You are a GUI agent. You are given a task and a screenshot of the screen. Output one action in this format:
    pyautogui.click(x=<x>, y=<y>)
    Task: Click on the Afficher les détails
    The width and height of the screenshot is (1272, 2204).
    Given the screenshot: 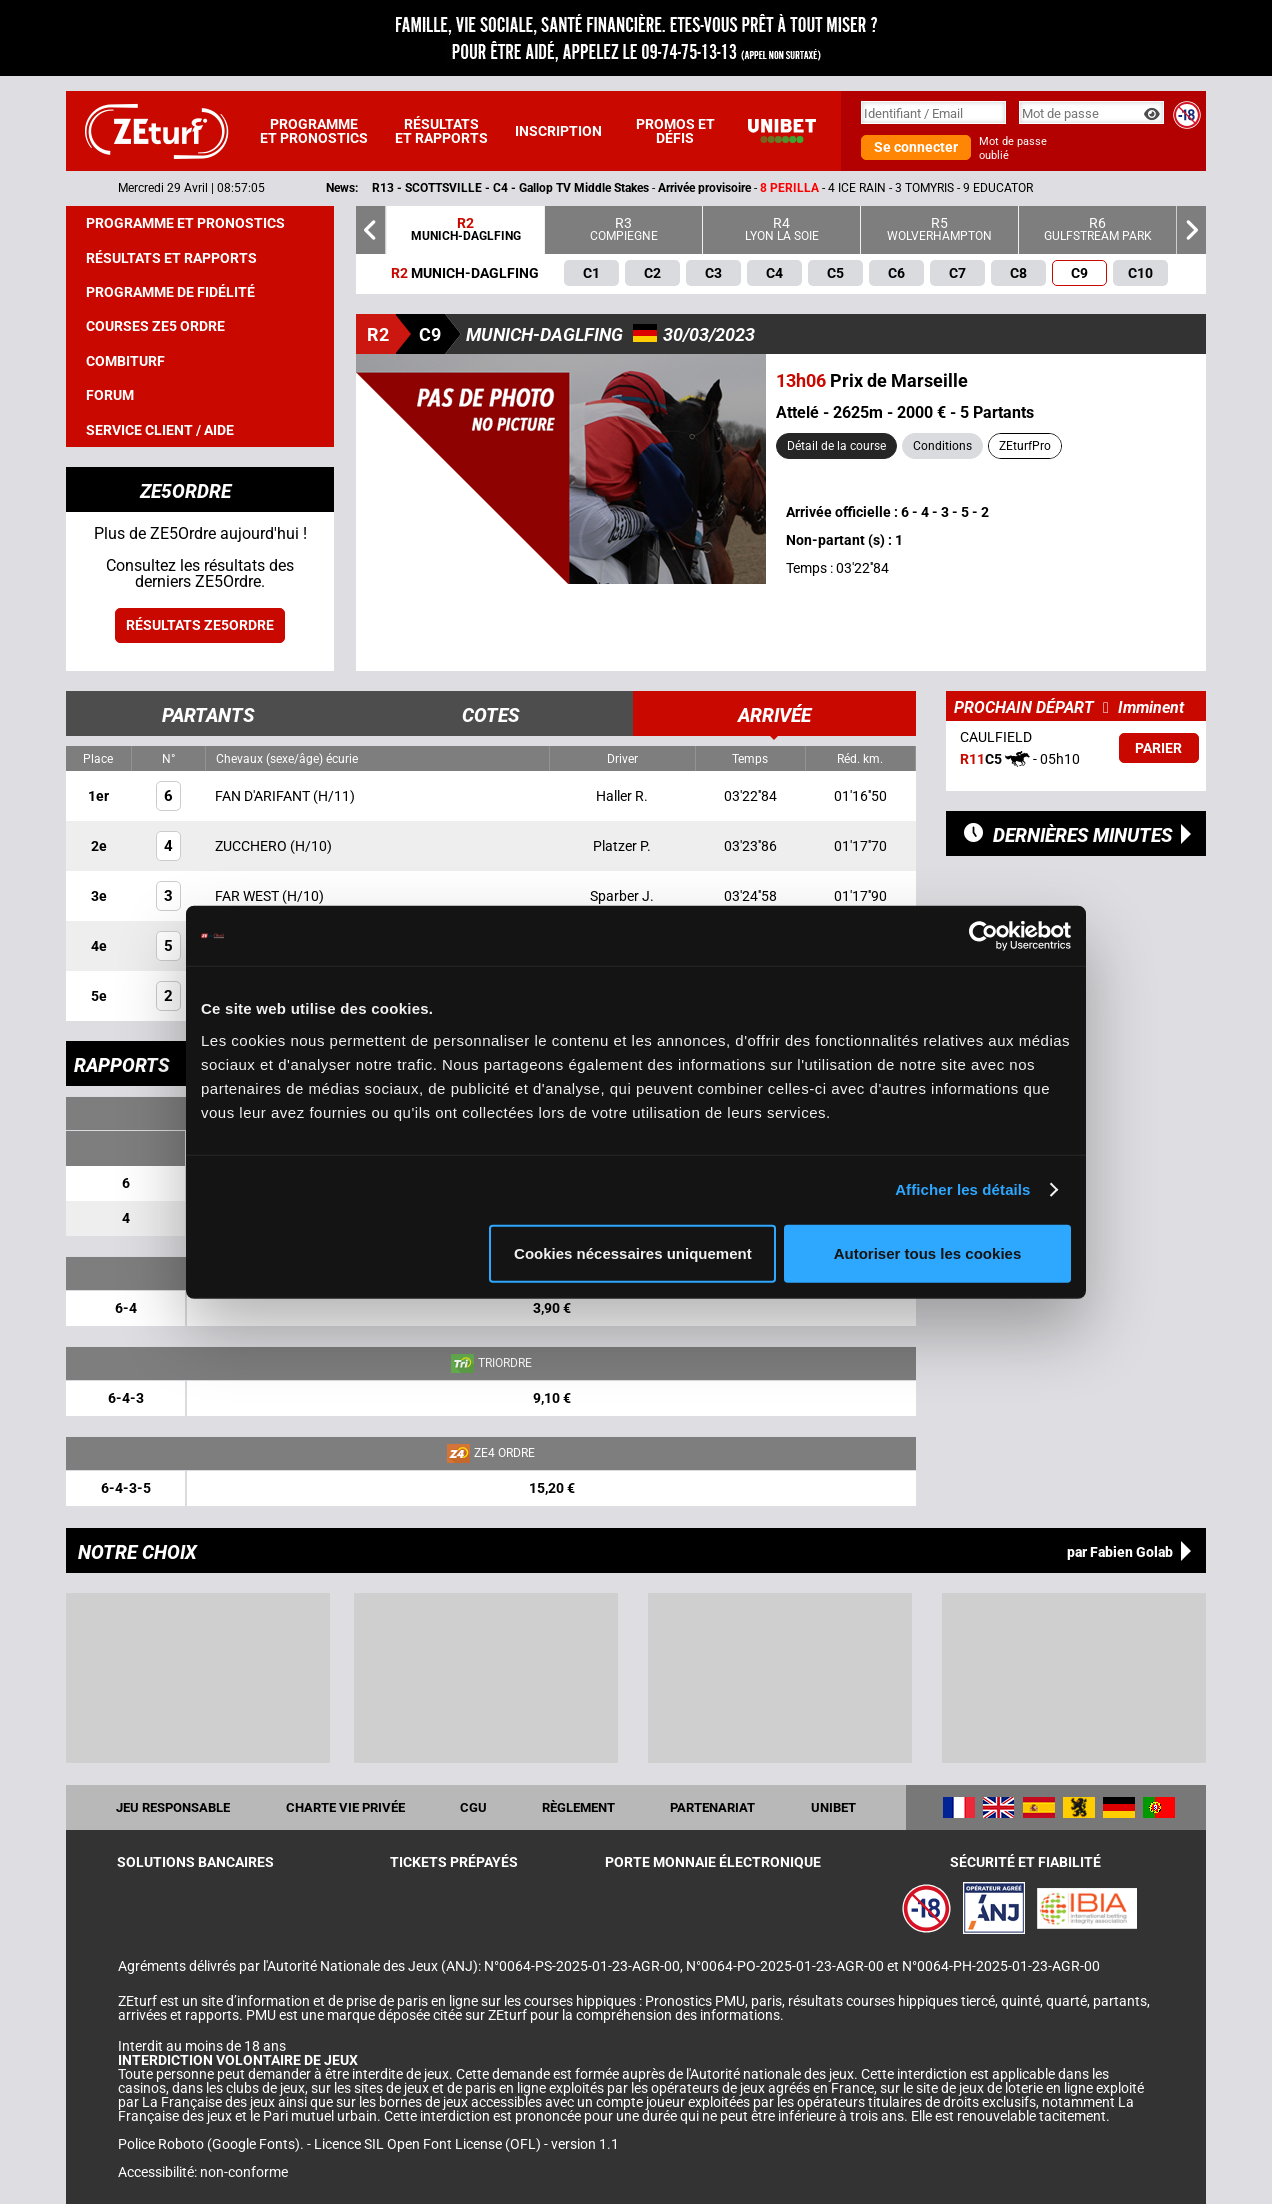 What is the action you would take?
    pyautogui.click(x=962, y=1189)
    